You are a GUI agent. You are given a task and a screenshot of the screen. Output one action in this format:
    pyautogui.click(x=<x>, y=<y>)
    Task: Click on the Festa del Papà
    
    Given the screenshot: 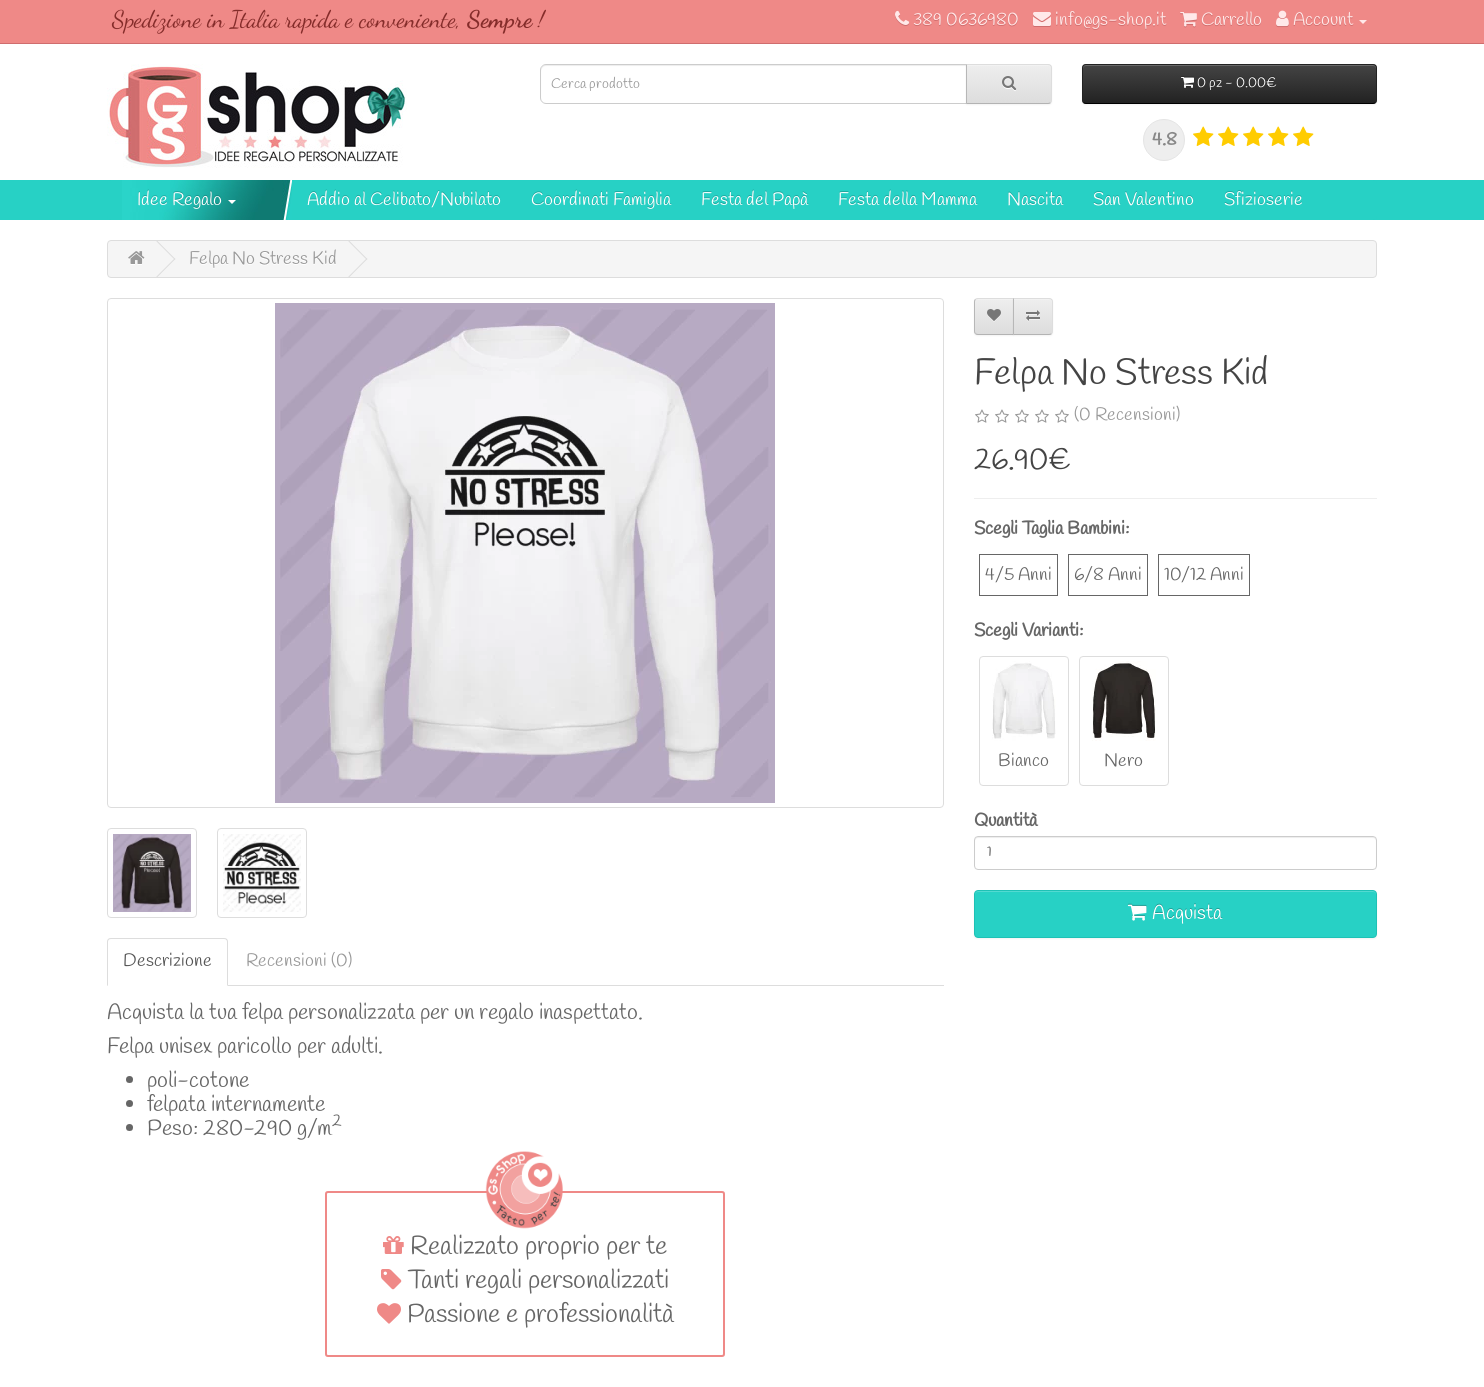 What is the action you would take?
    pyautogui.click(x=754, y=200)
    